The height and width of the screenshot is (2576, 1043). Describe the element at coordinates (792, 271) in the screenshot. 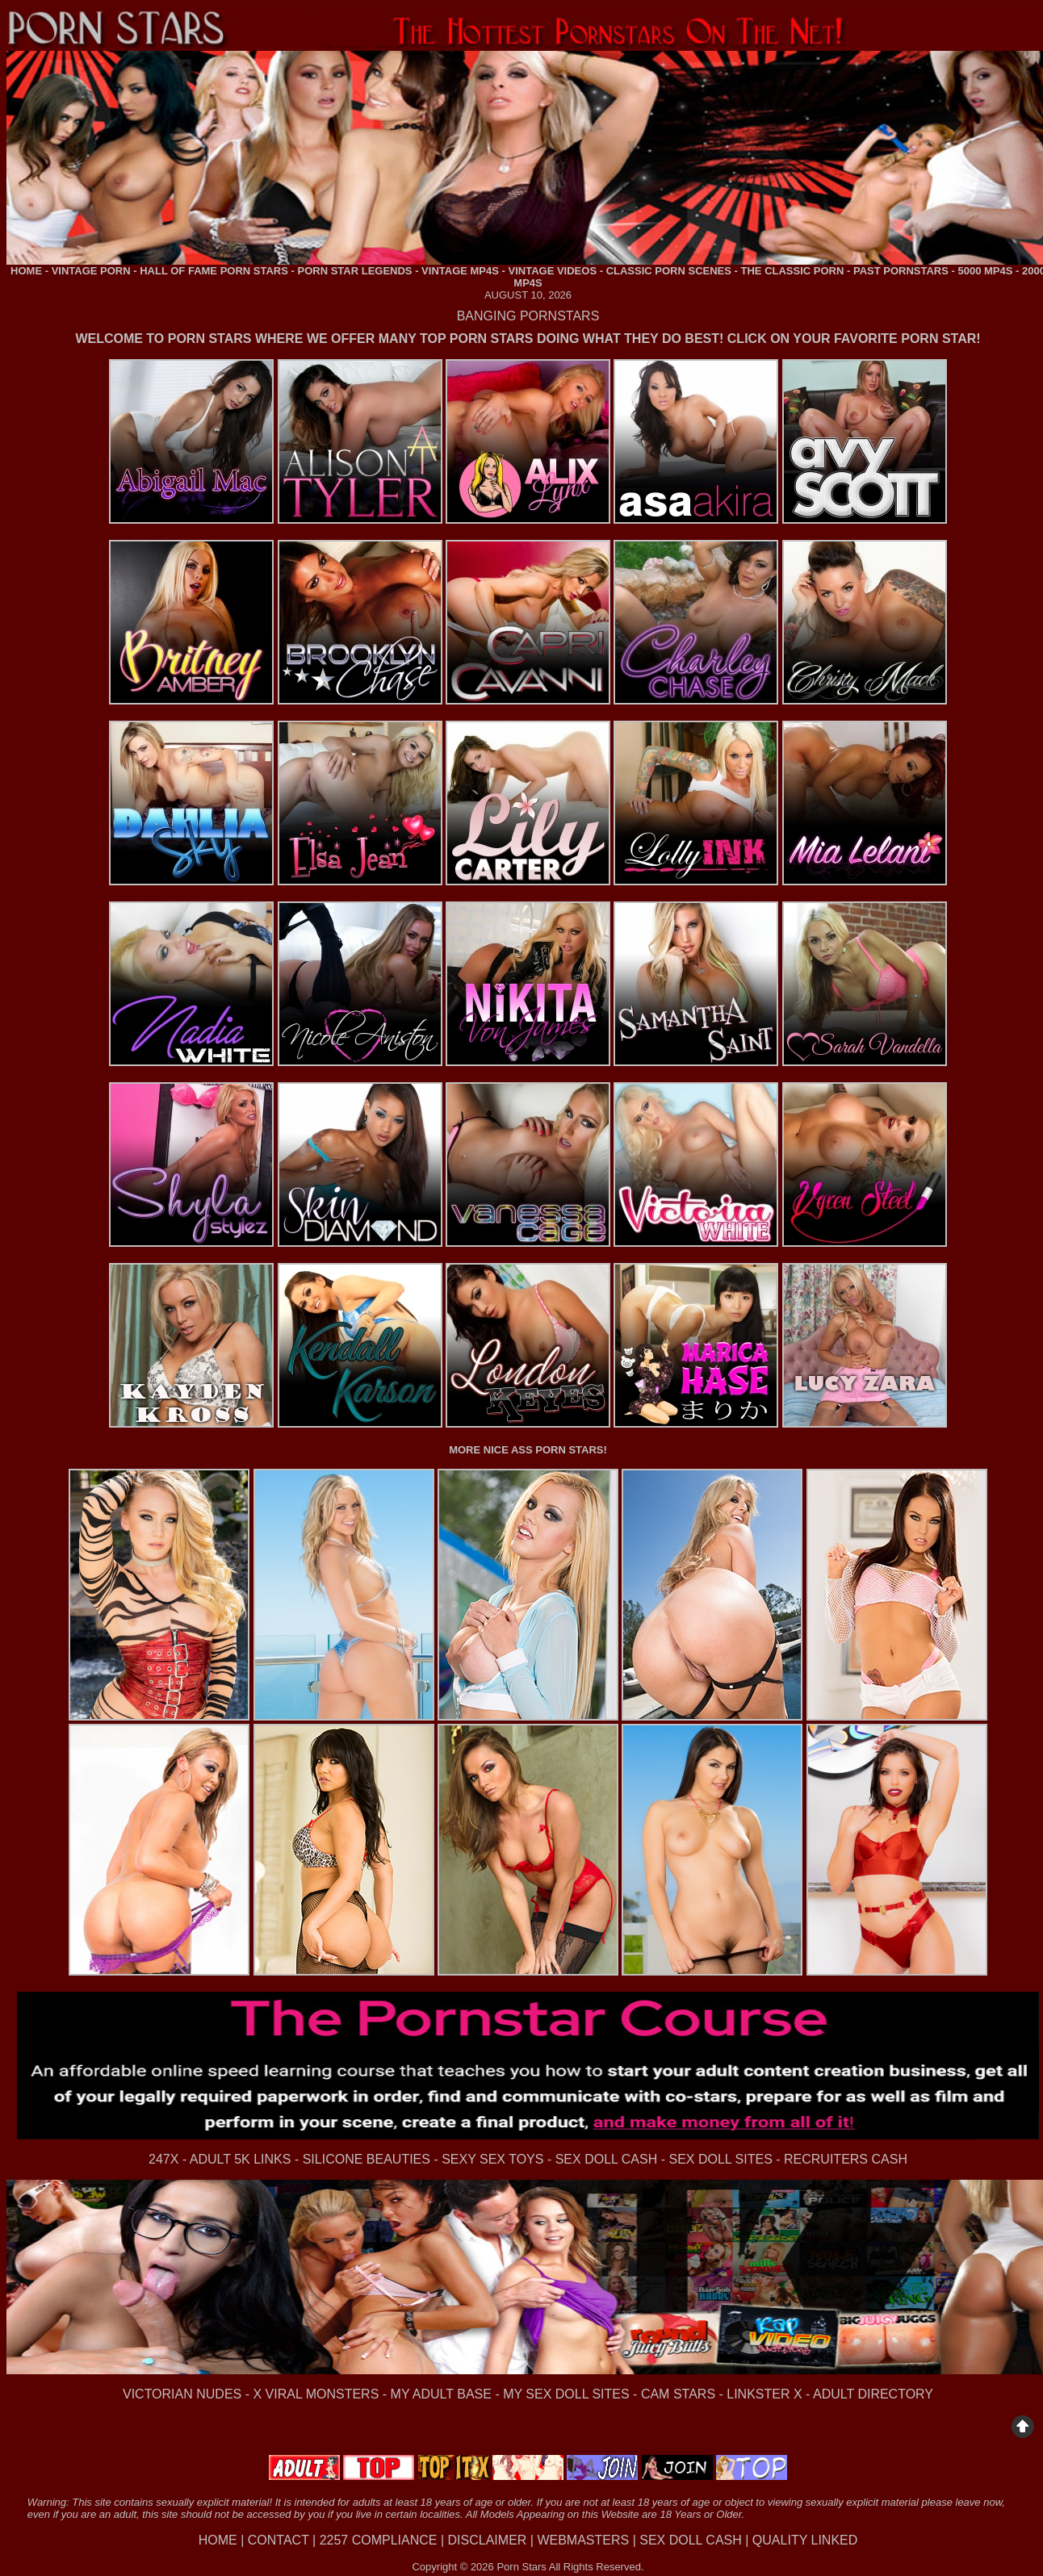

I see `THE CLASSIC PORN` at that location.